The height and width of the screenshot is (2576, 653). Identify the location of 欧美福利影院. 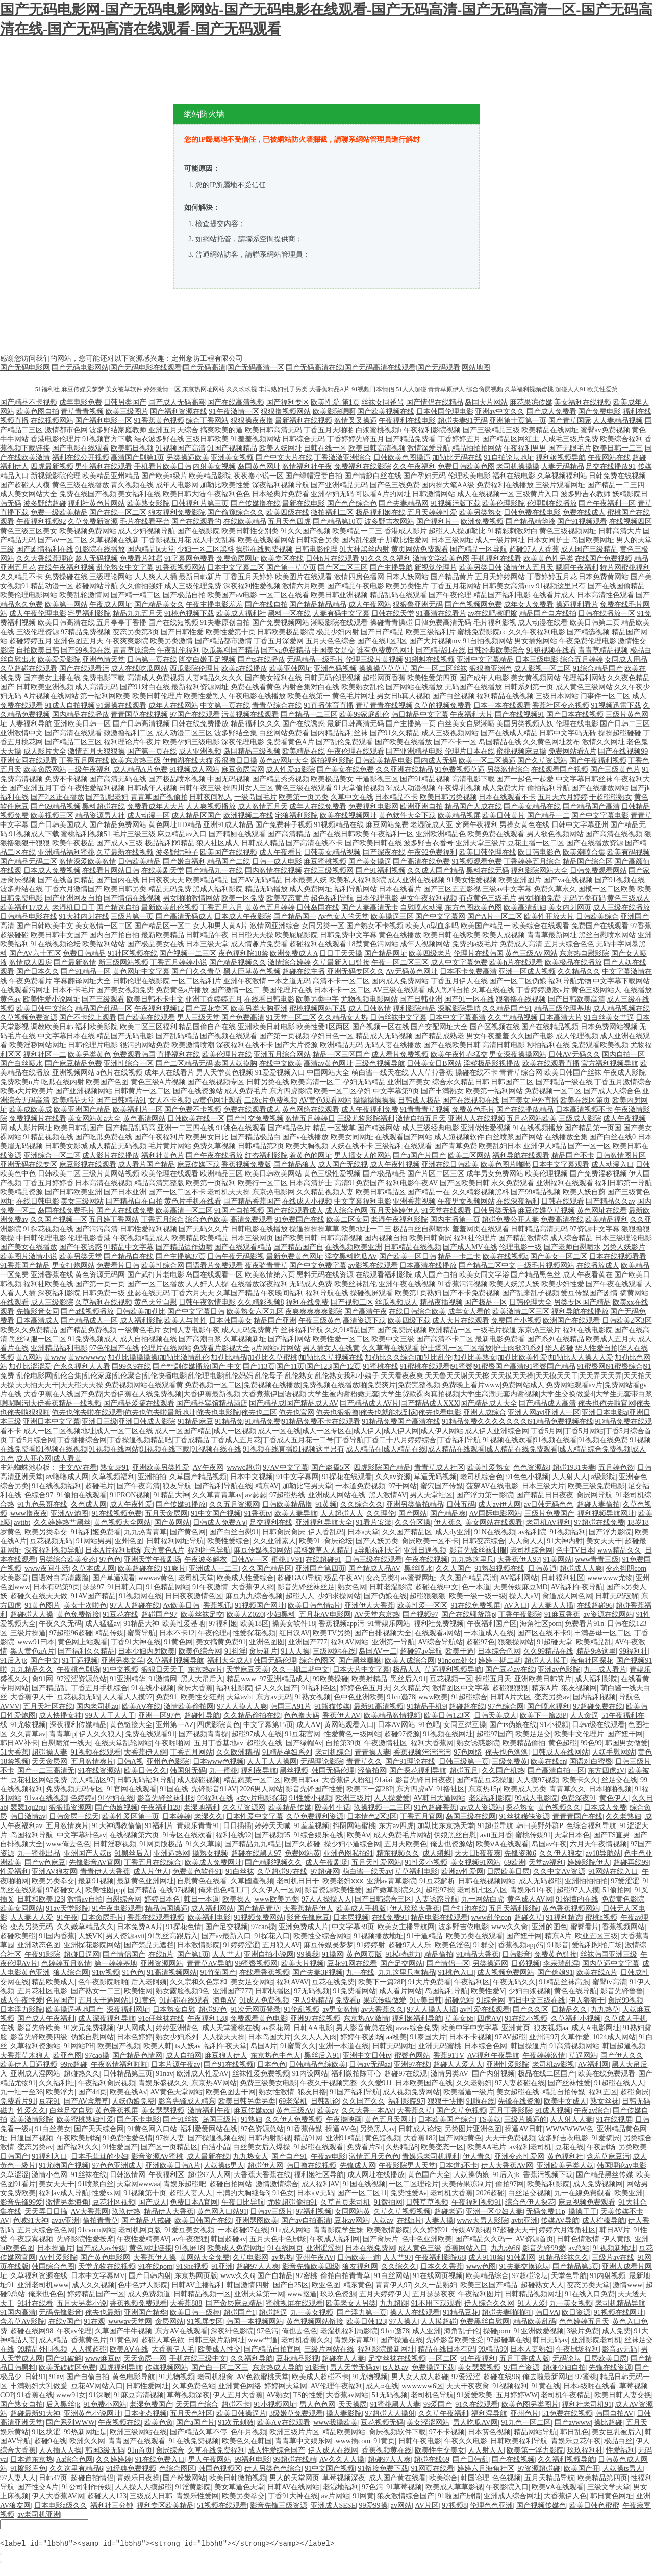
(548, 2184).